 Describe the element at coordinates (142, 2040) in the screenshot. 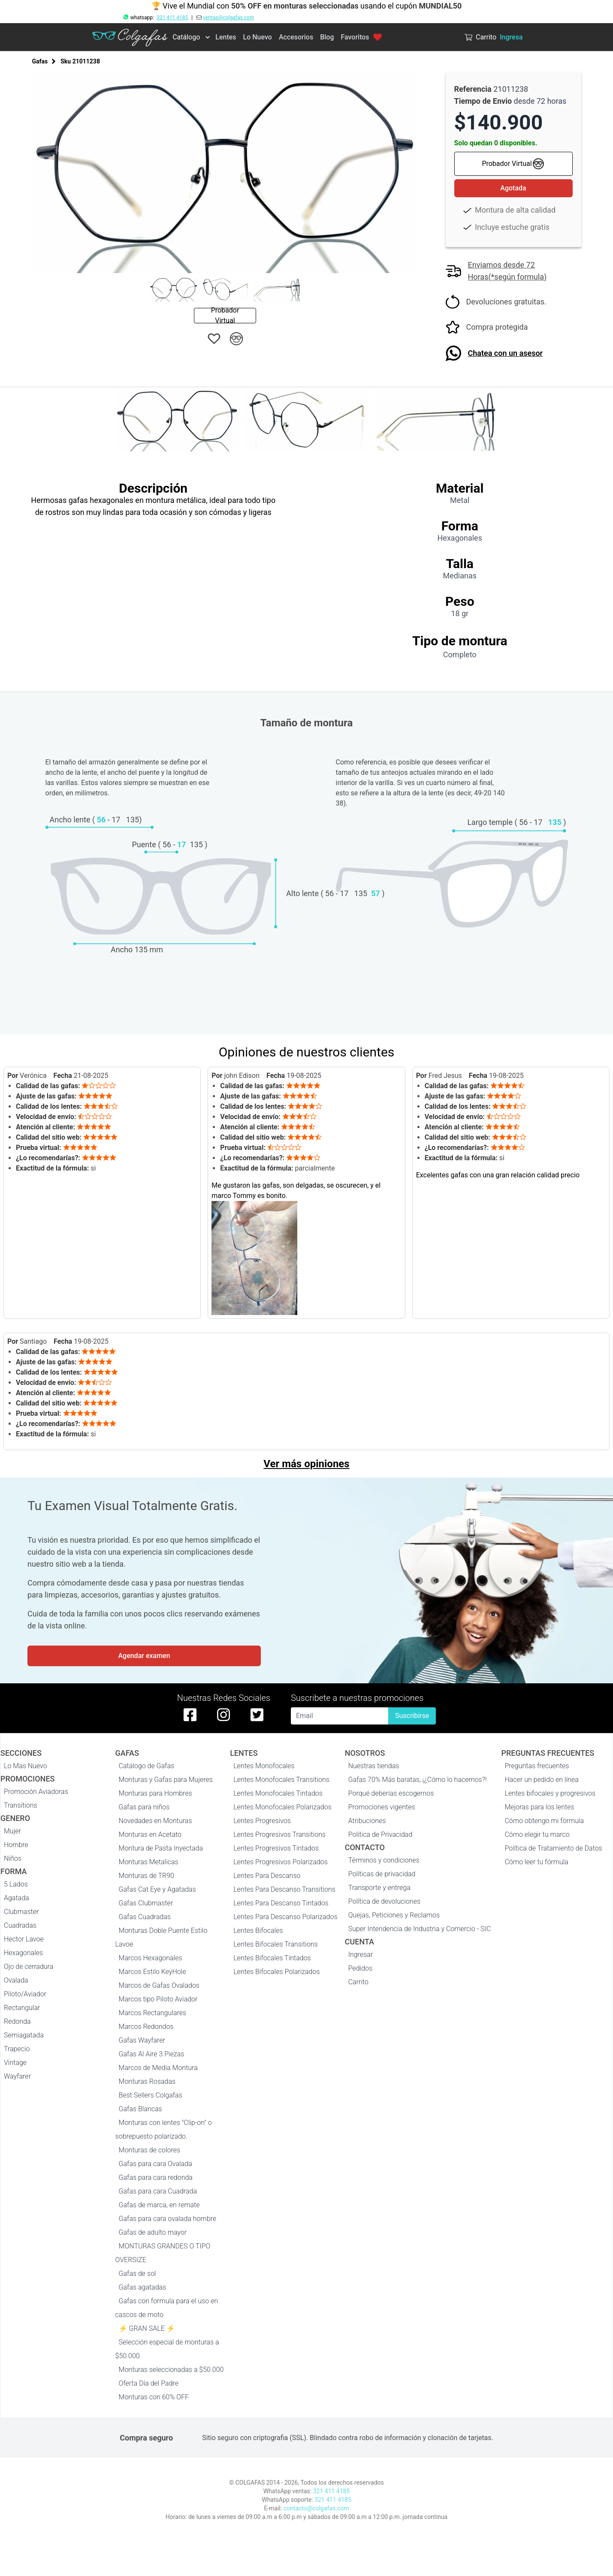

I see `Gafas Wayfarer` at that location.